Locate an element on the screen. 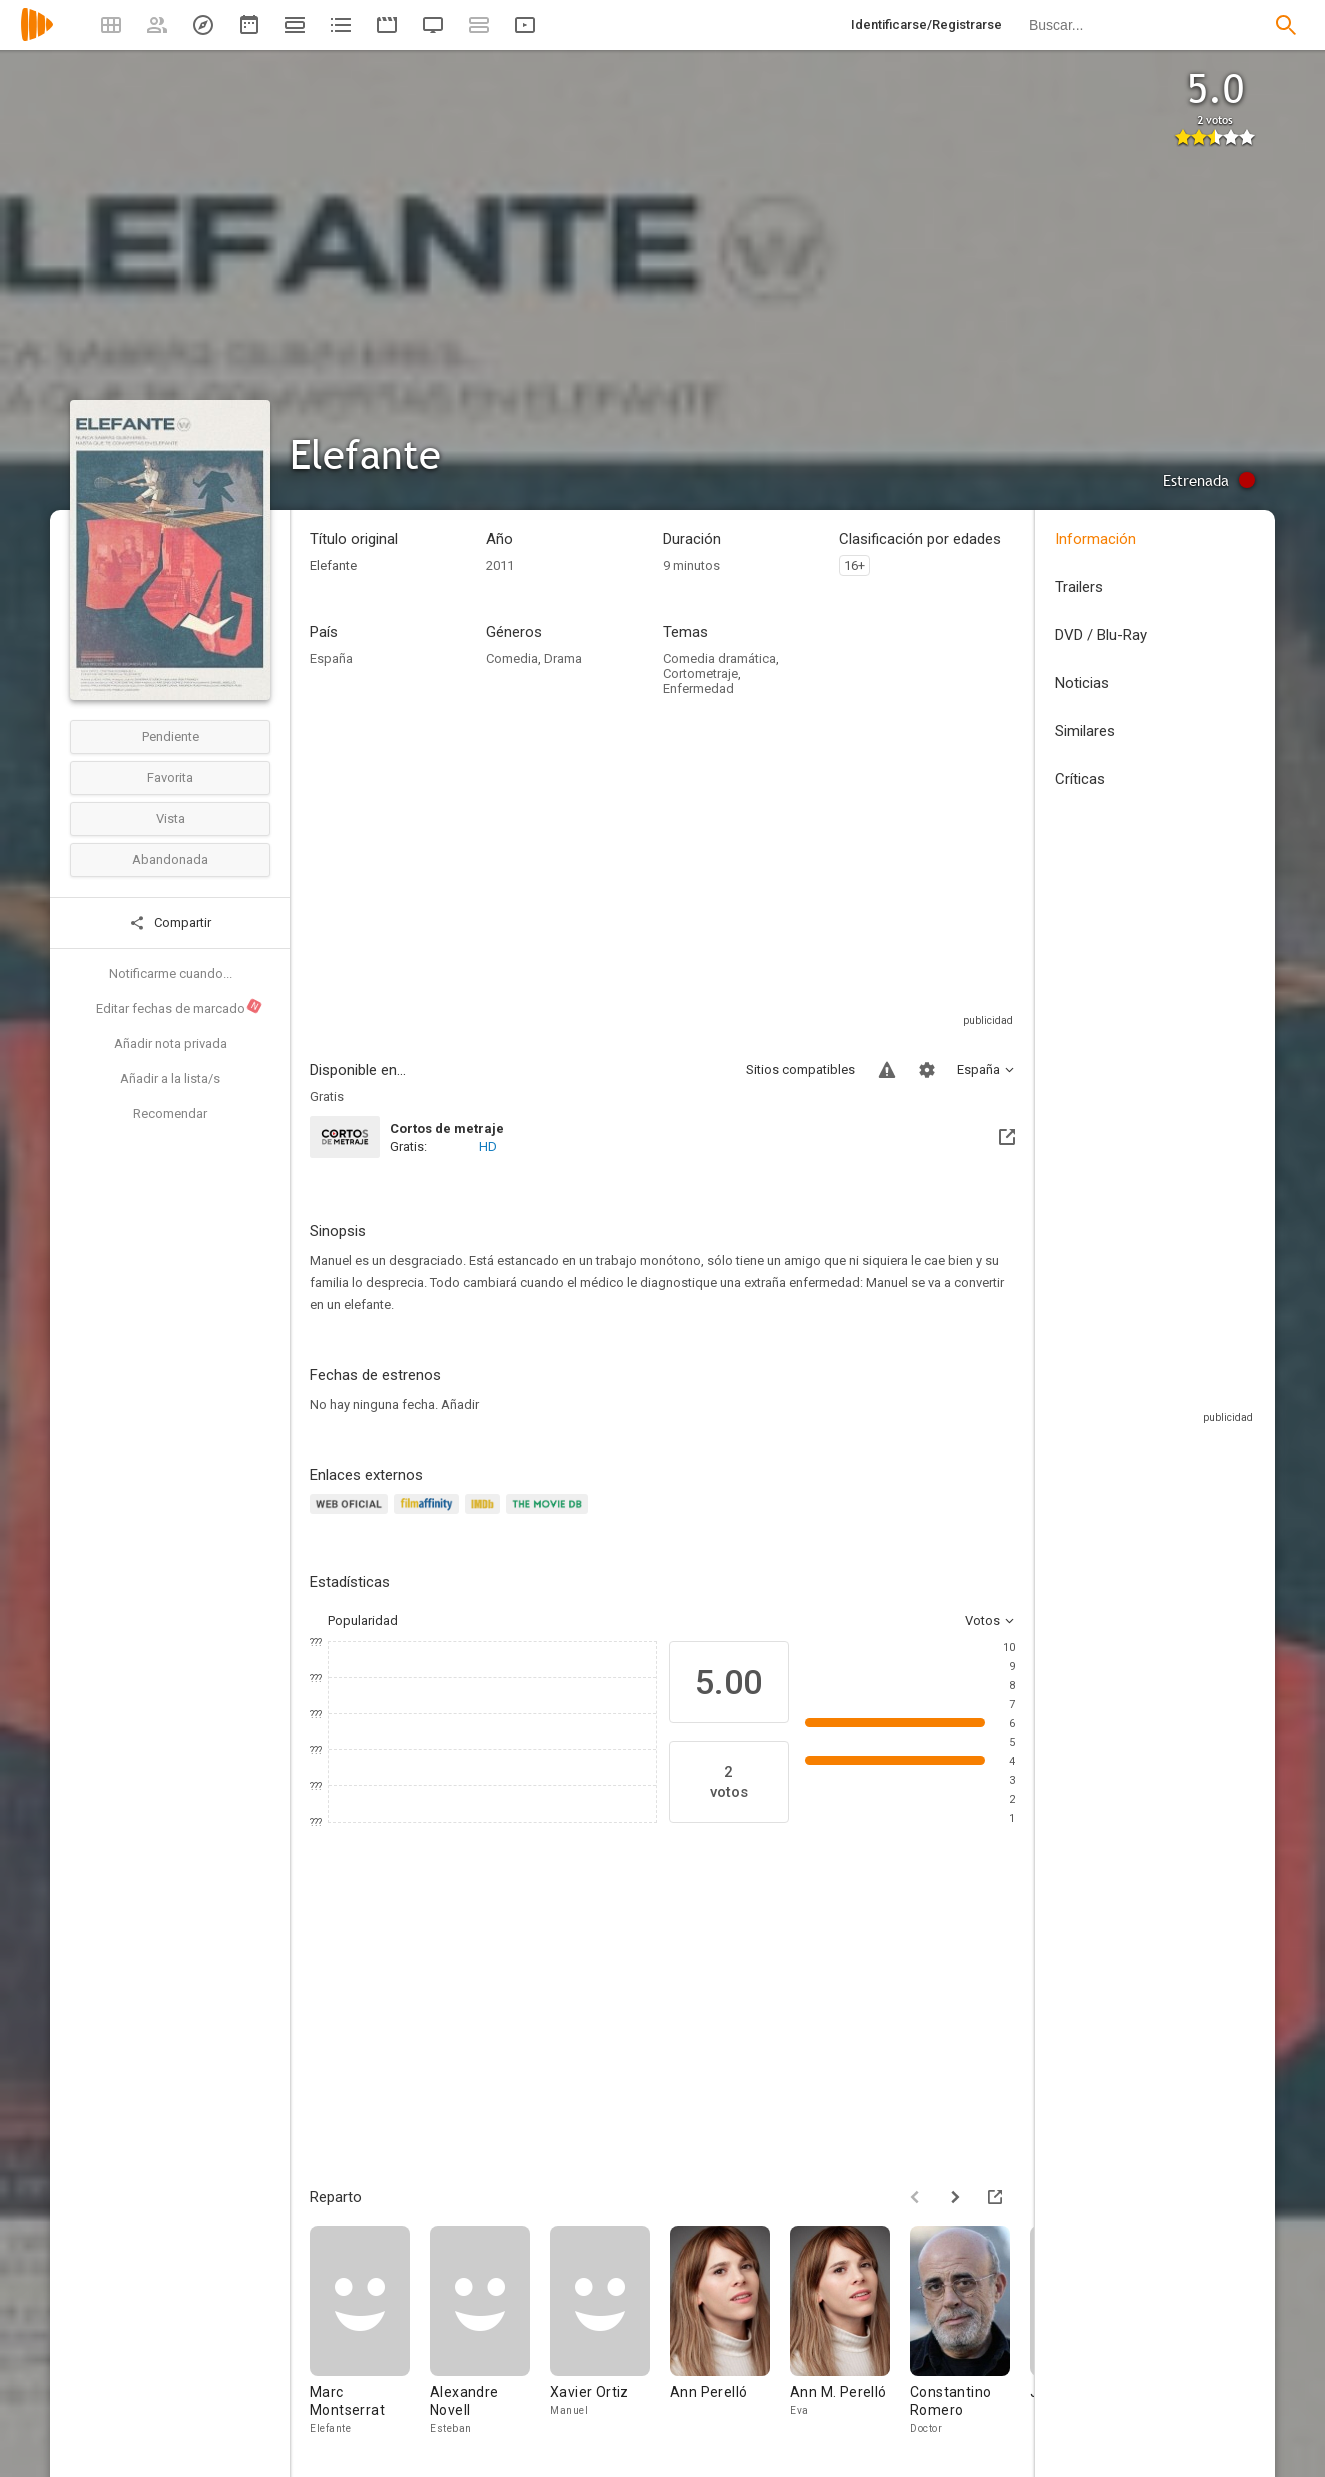  [Xavier Ortiz] is located at coordinates (610, 2331).